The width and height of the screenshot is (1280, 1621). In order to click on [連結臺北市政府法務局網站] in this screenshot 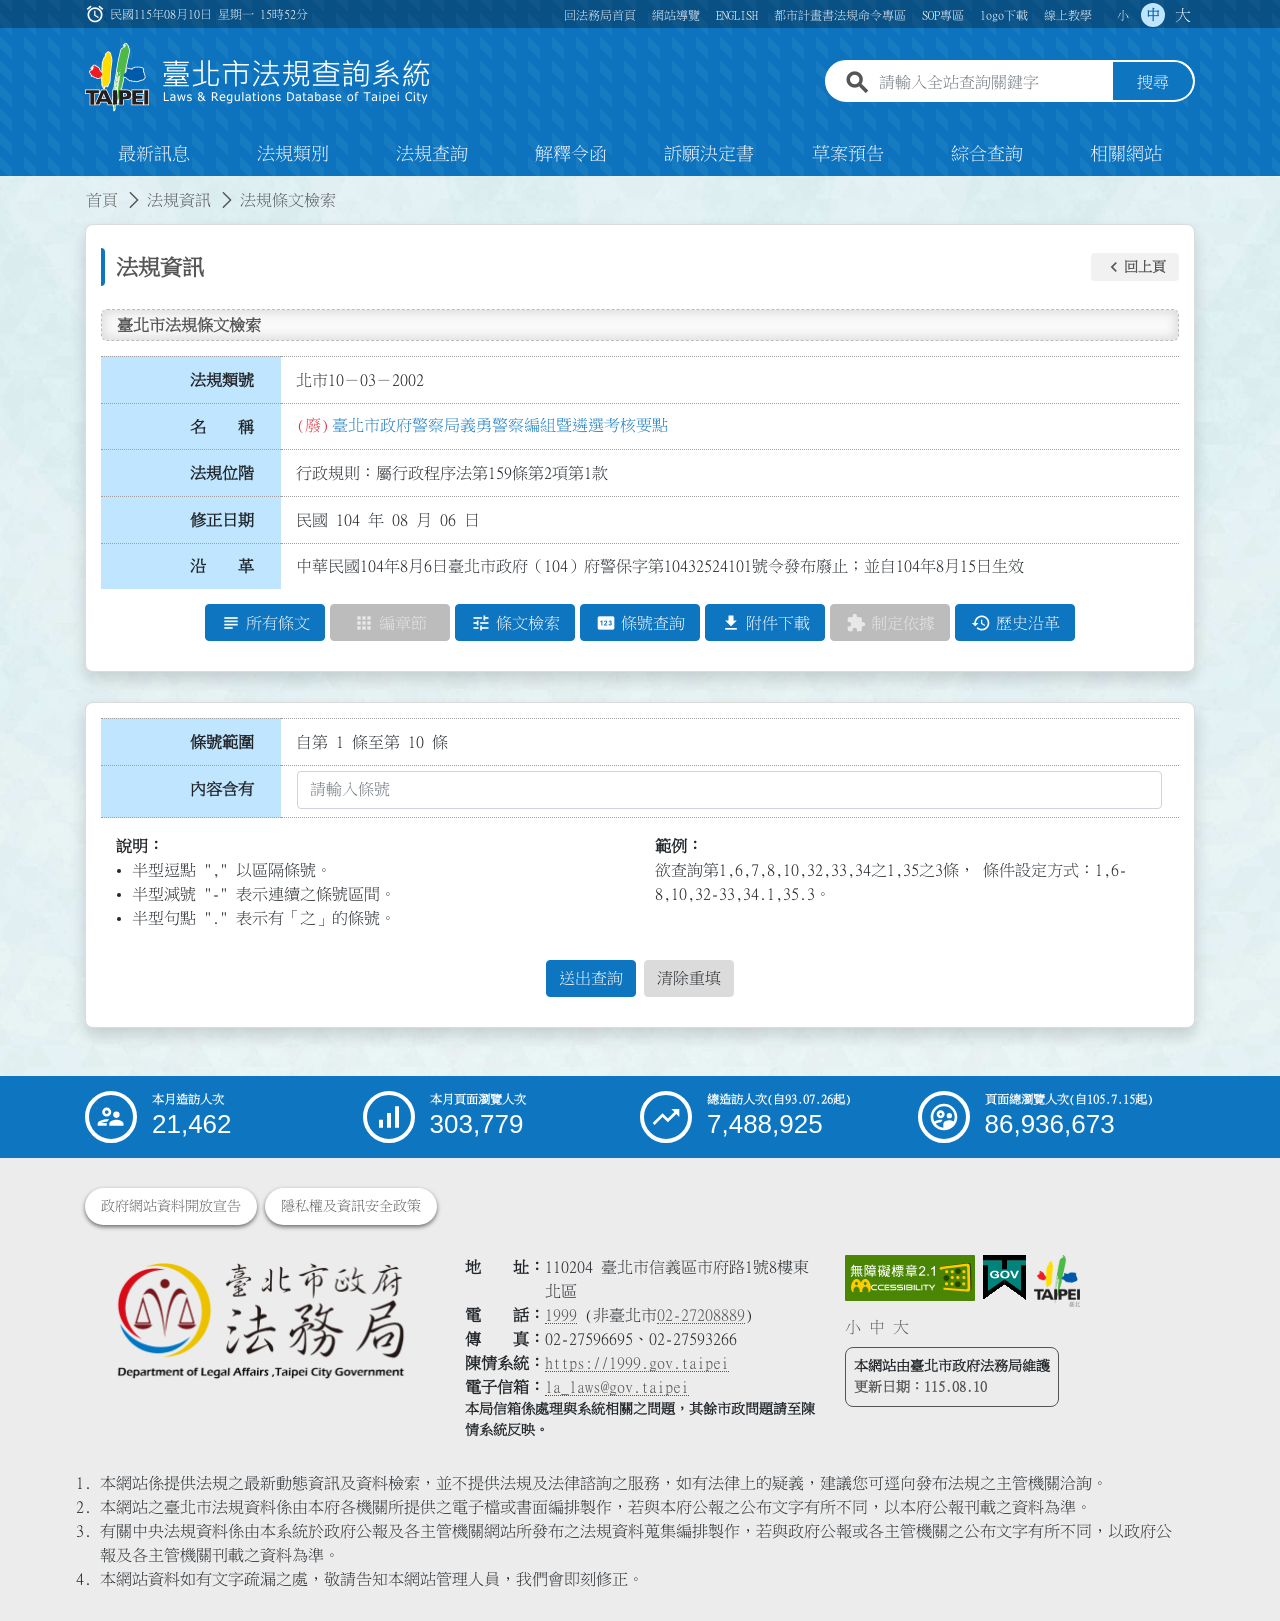, I will do `click(260, 1319)`.